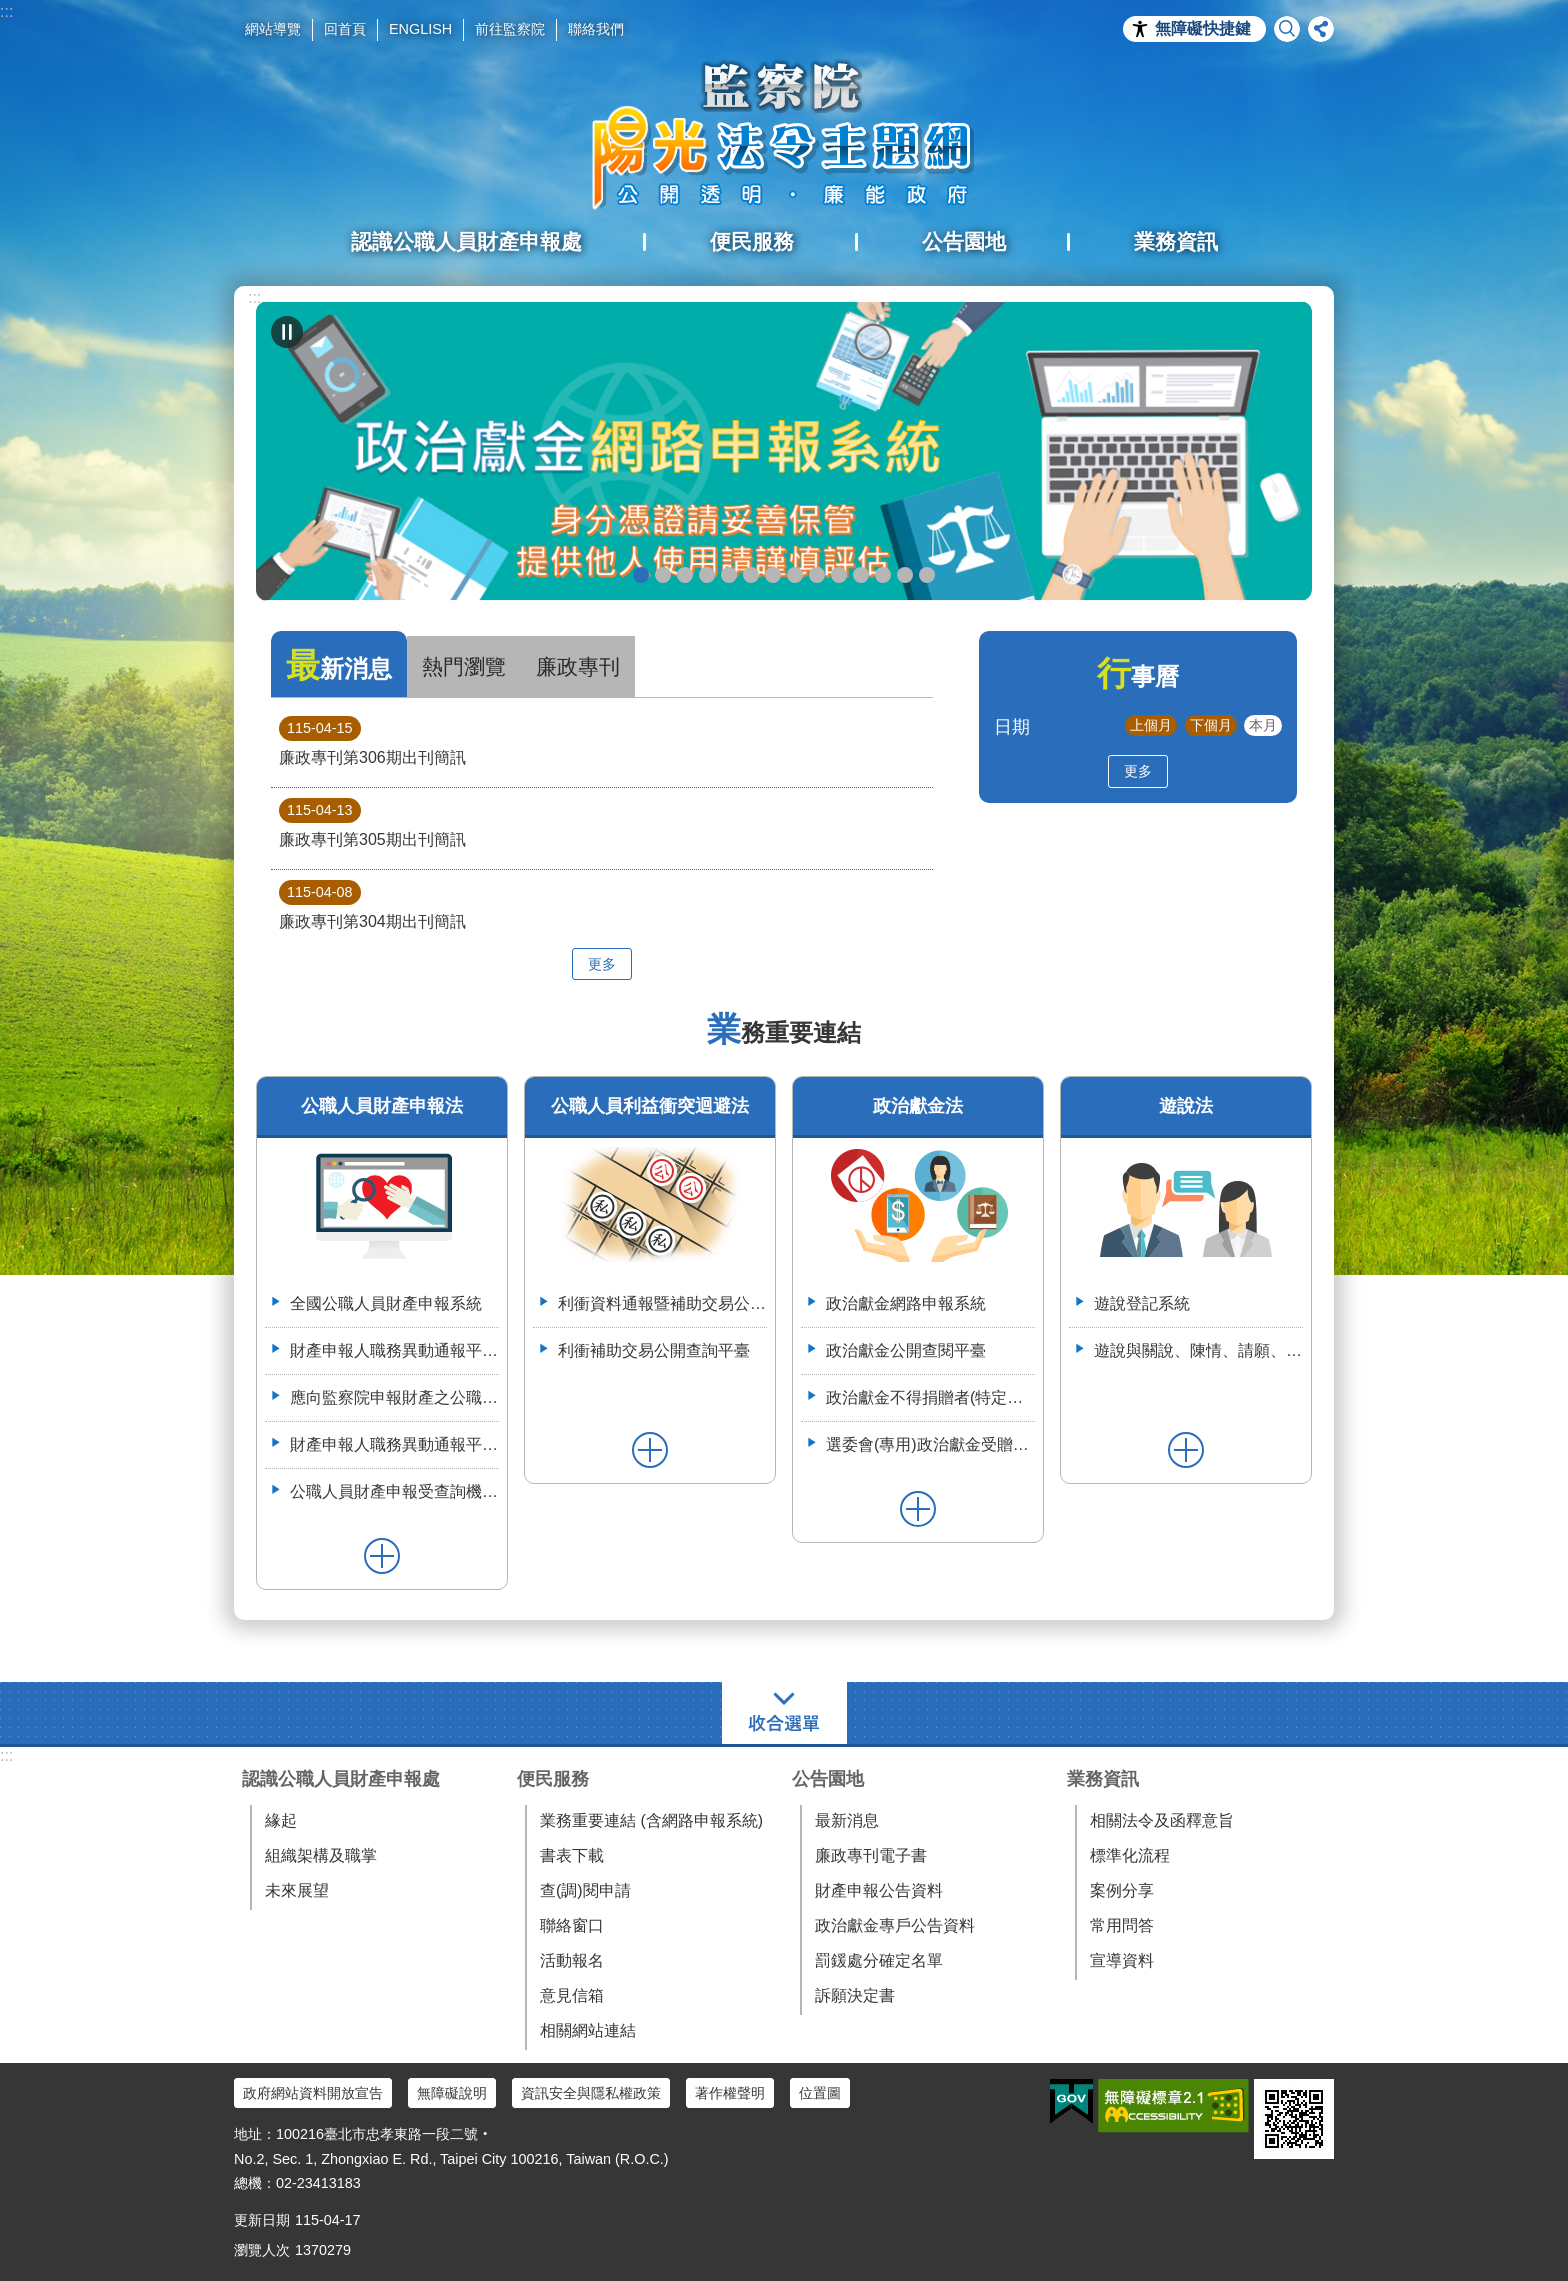  What do you see at coordinates (464, 666) in the screenshot?
I see `熱門瀏覽 [tab]` at bounding box center [464, 666].